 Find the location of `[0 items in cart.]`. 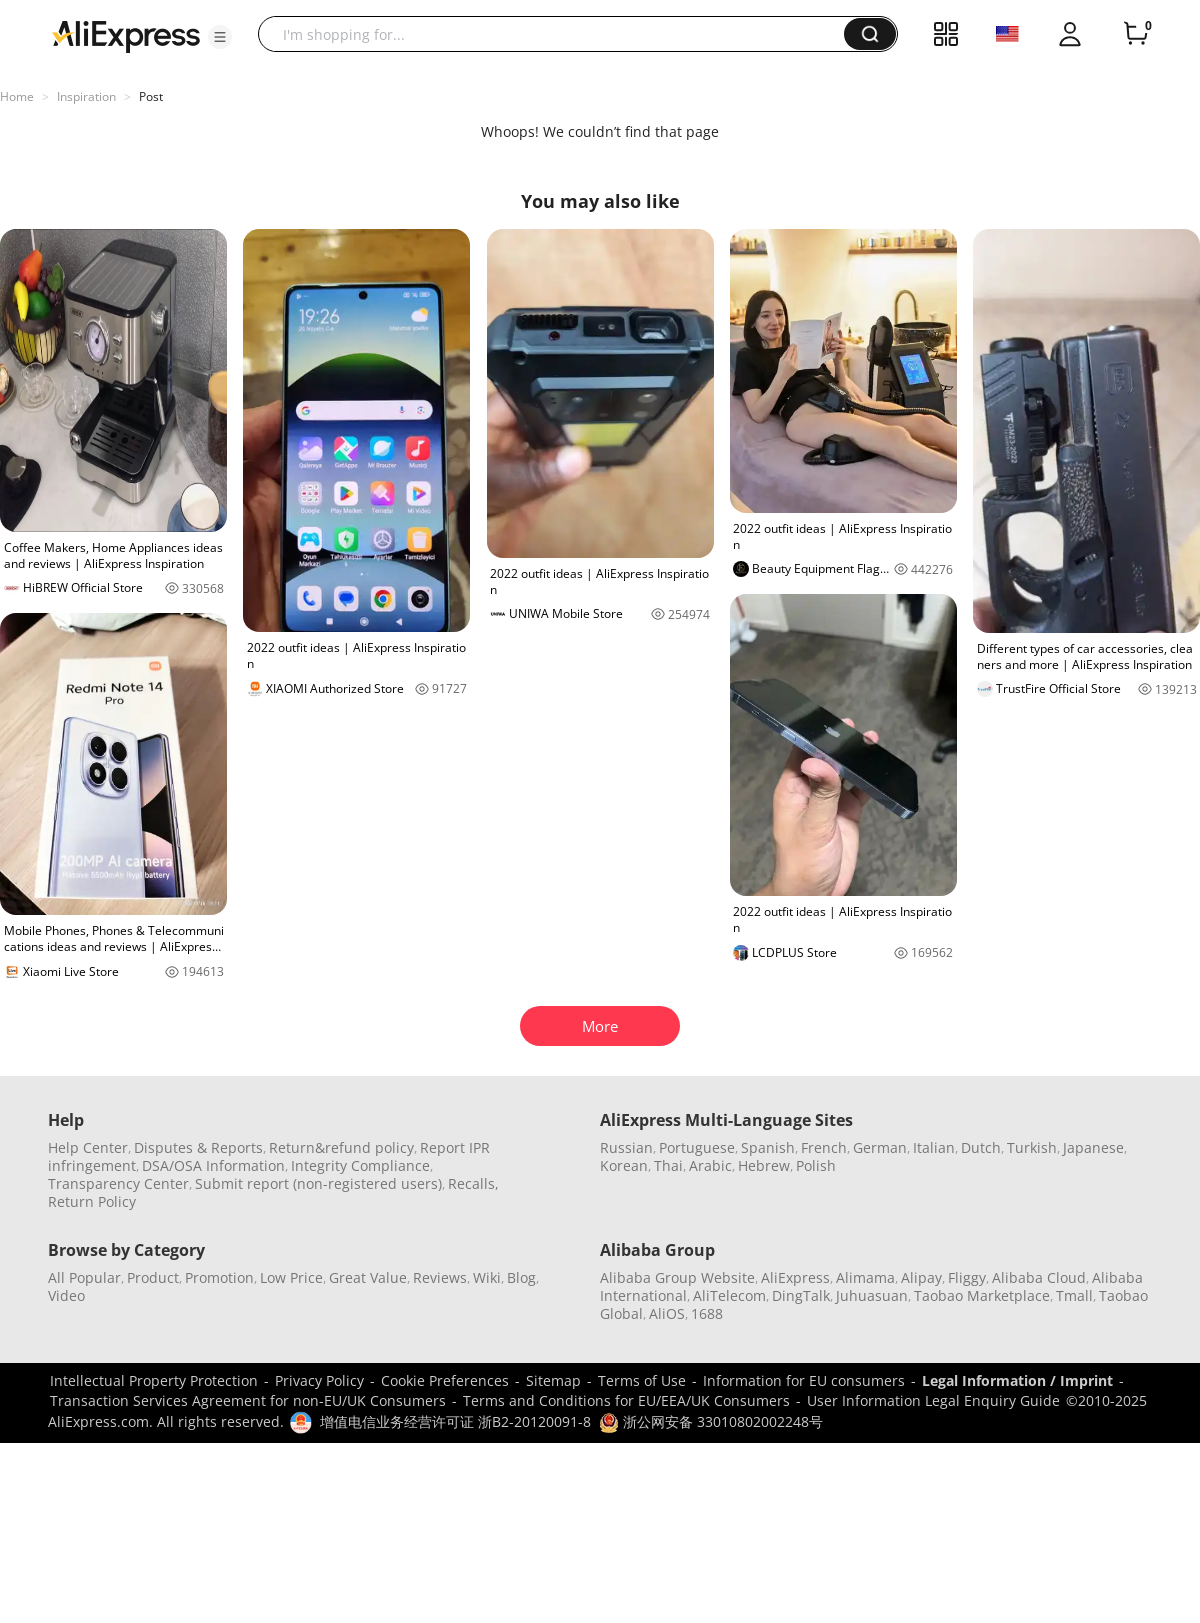

[0 items in cart.] is located at coordinates (1136, 34).